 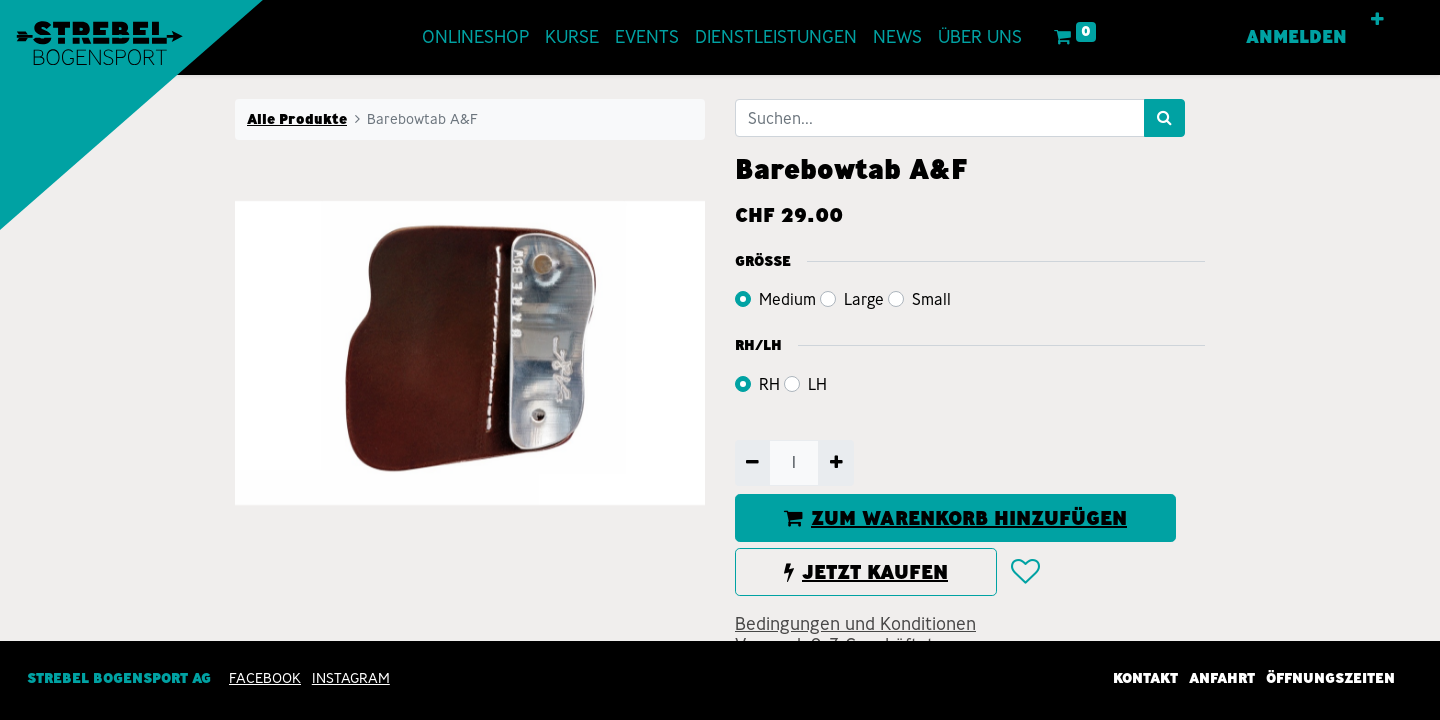 I want to click on JETZT KAUFEN [button], so click(x=866, y=572).